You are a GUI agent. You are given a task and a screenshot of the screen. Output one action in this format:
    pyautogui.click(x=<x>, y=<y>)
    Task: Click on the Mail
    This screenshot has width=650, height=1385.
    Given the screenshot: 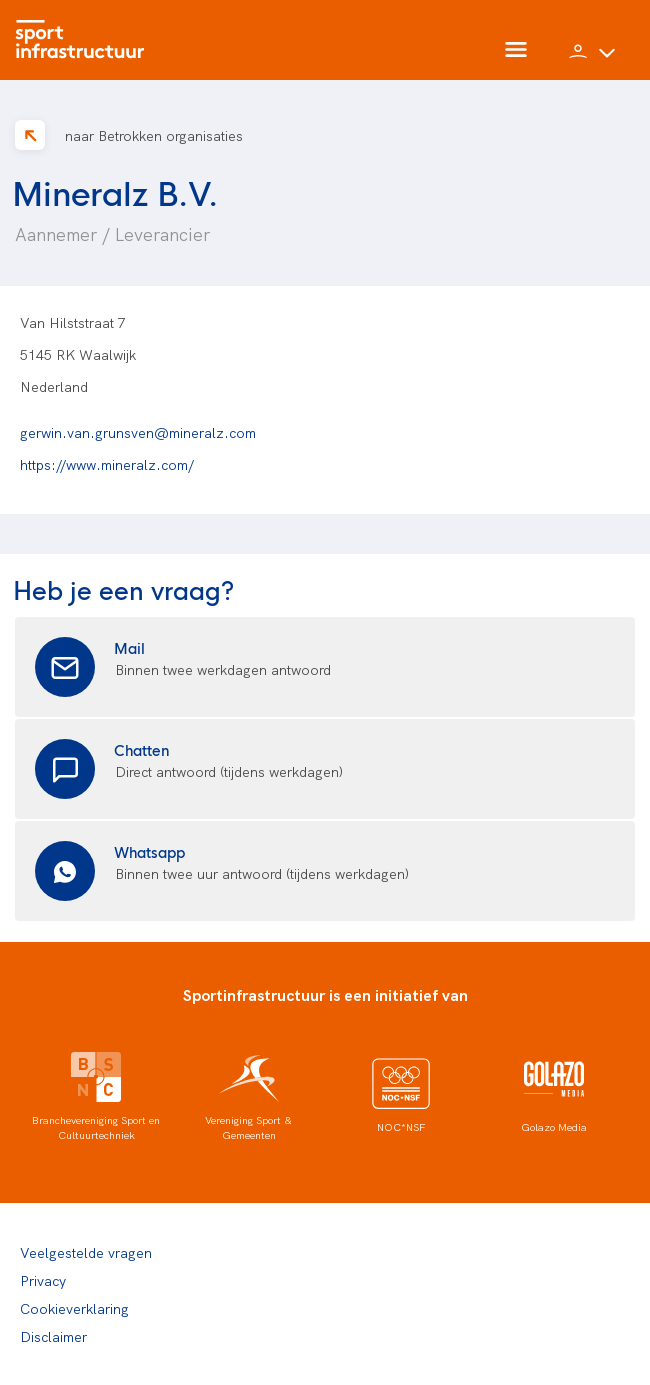 What is the action you would take?
    pyautogui.click(x=129, y=647)
    